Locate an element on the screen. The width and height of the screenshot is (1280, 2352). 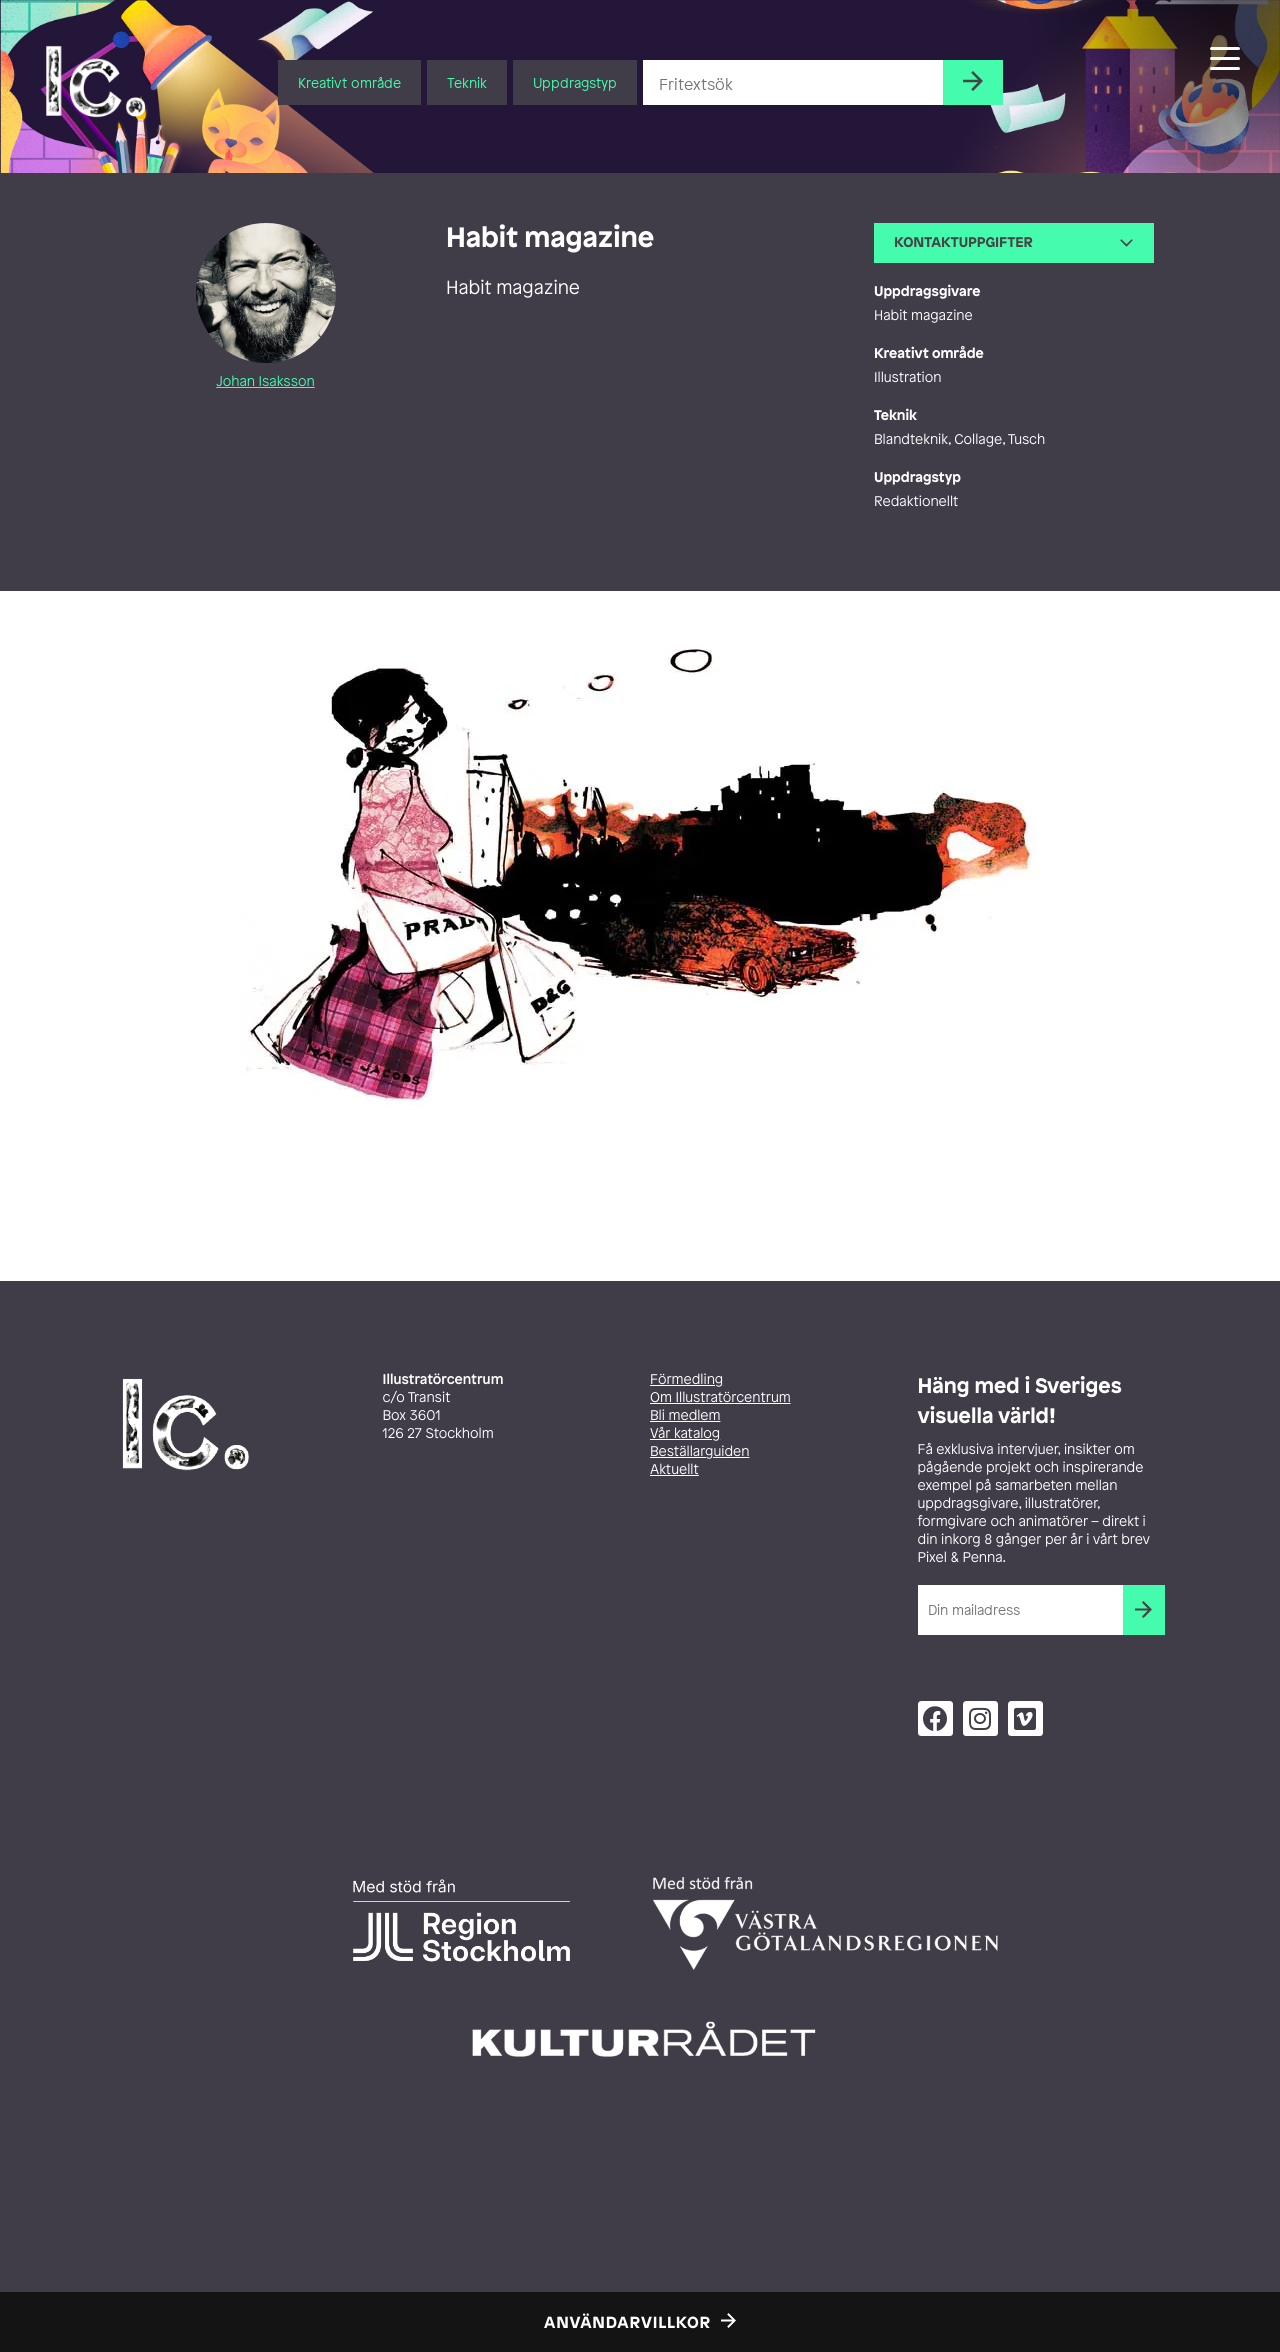
Vår katalog is located at coordinates (685, 1433).